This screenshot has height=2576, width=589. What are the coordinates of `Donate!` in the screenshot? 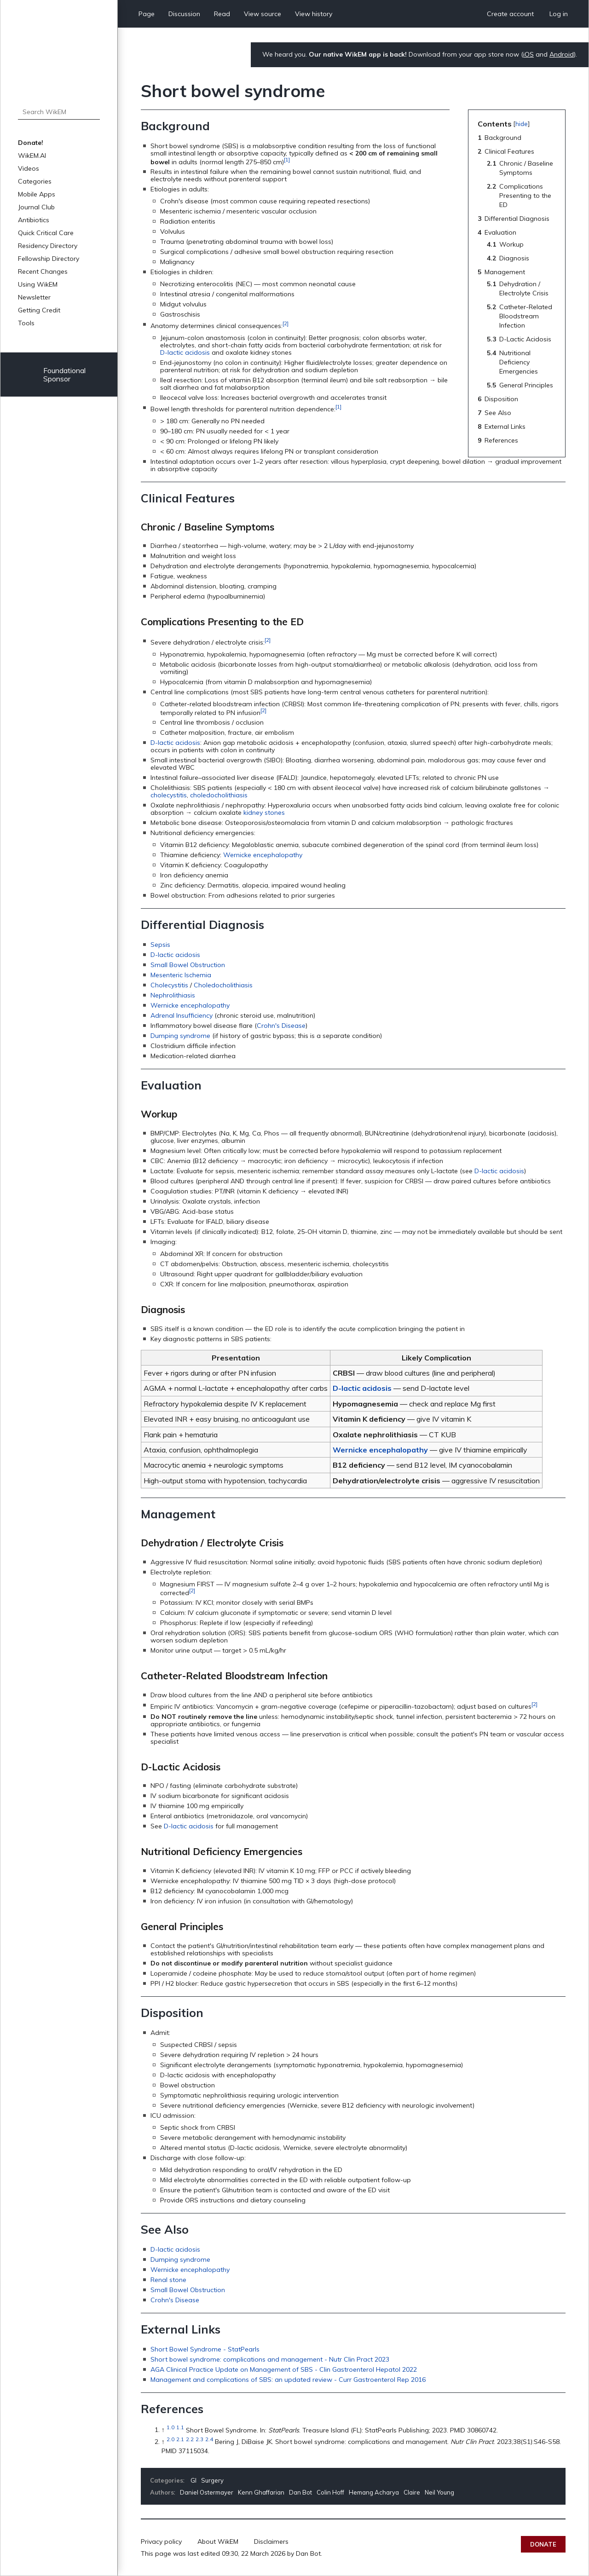 It's located at (30, 142).